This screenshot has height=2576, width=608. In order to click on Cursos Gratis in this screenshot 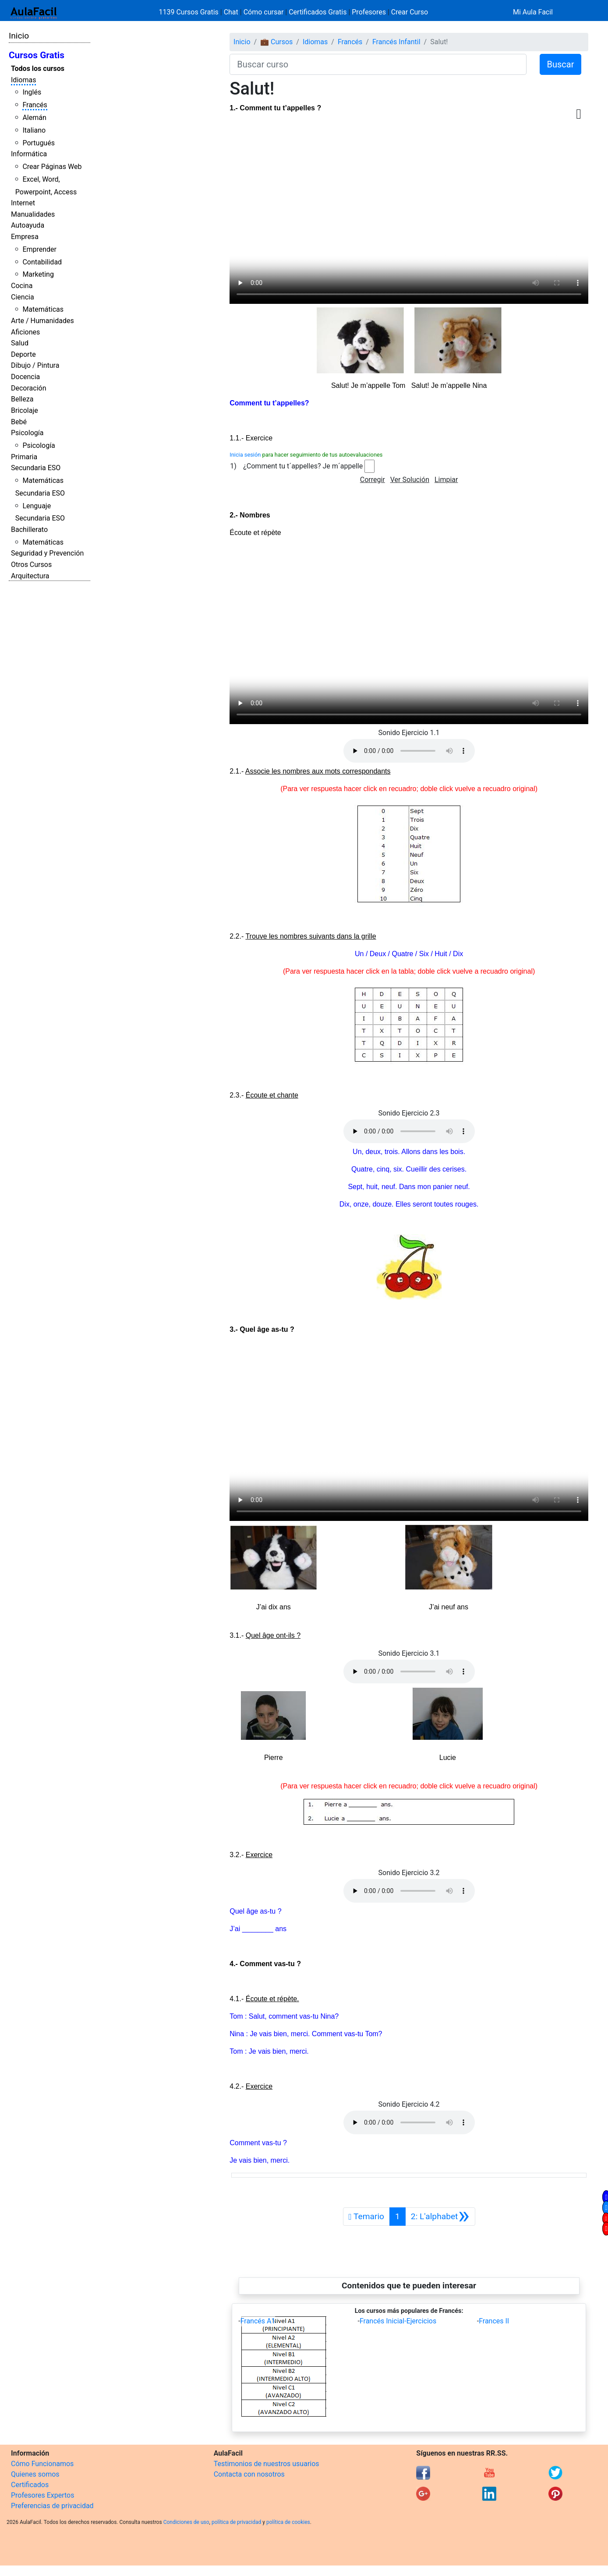, I will do `click(36, 55)`.